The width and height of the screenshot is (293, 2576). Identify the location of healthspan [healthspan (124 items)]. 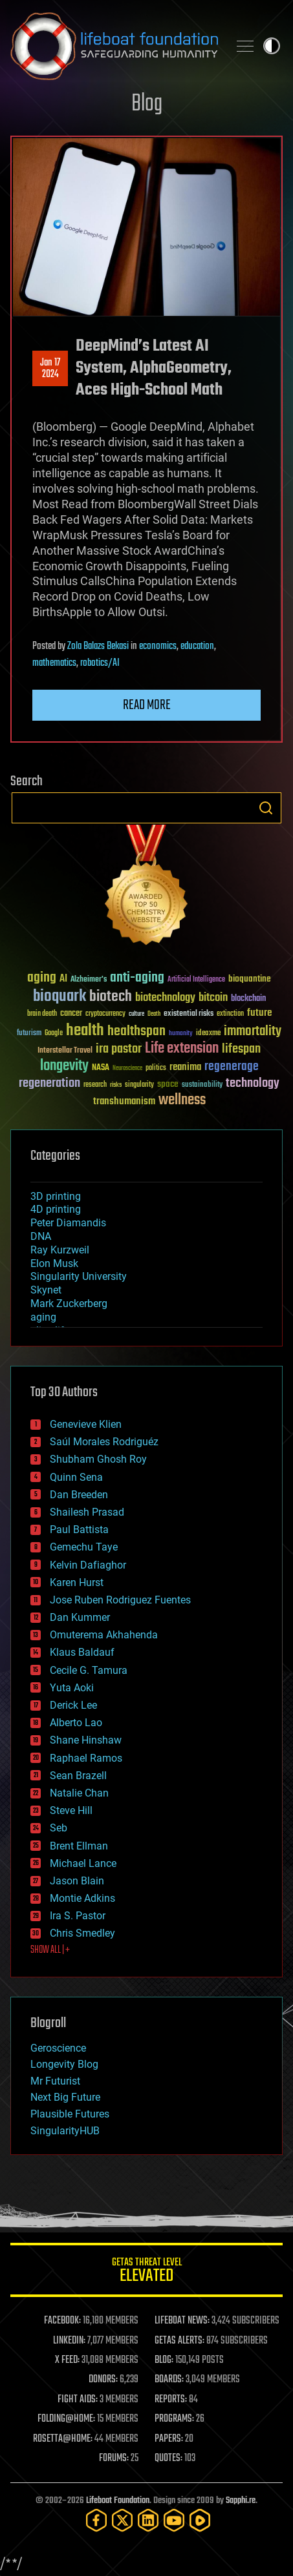
(136, 1032).